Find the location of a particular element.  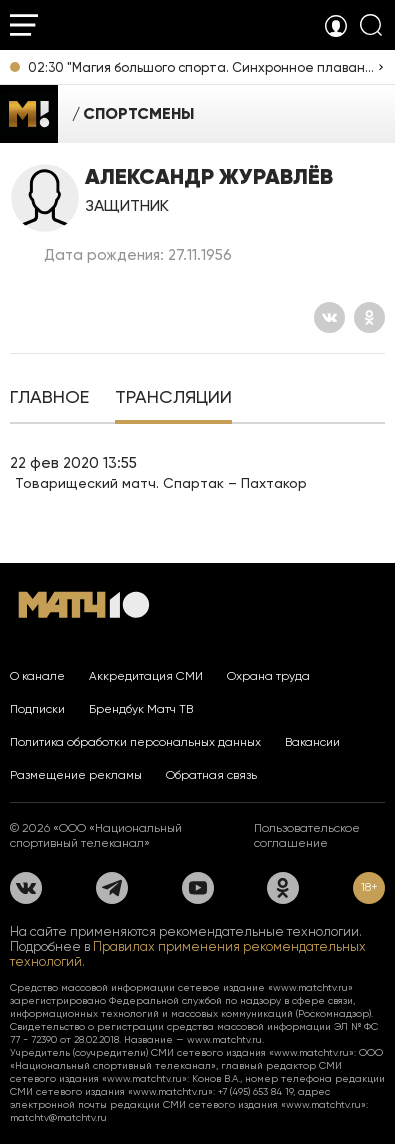

Политика обработки персональных данных is located at coordinates (135, 742).